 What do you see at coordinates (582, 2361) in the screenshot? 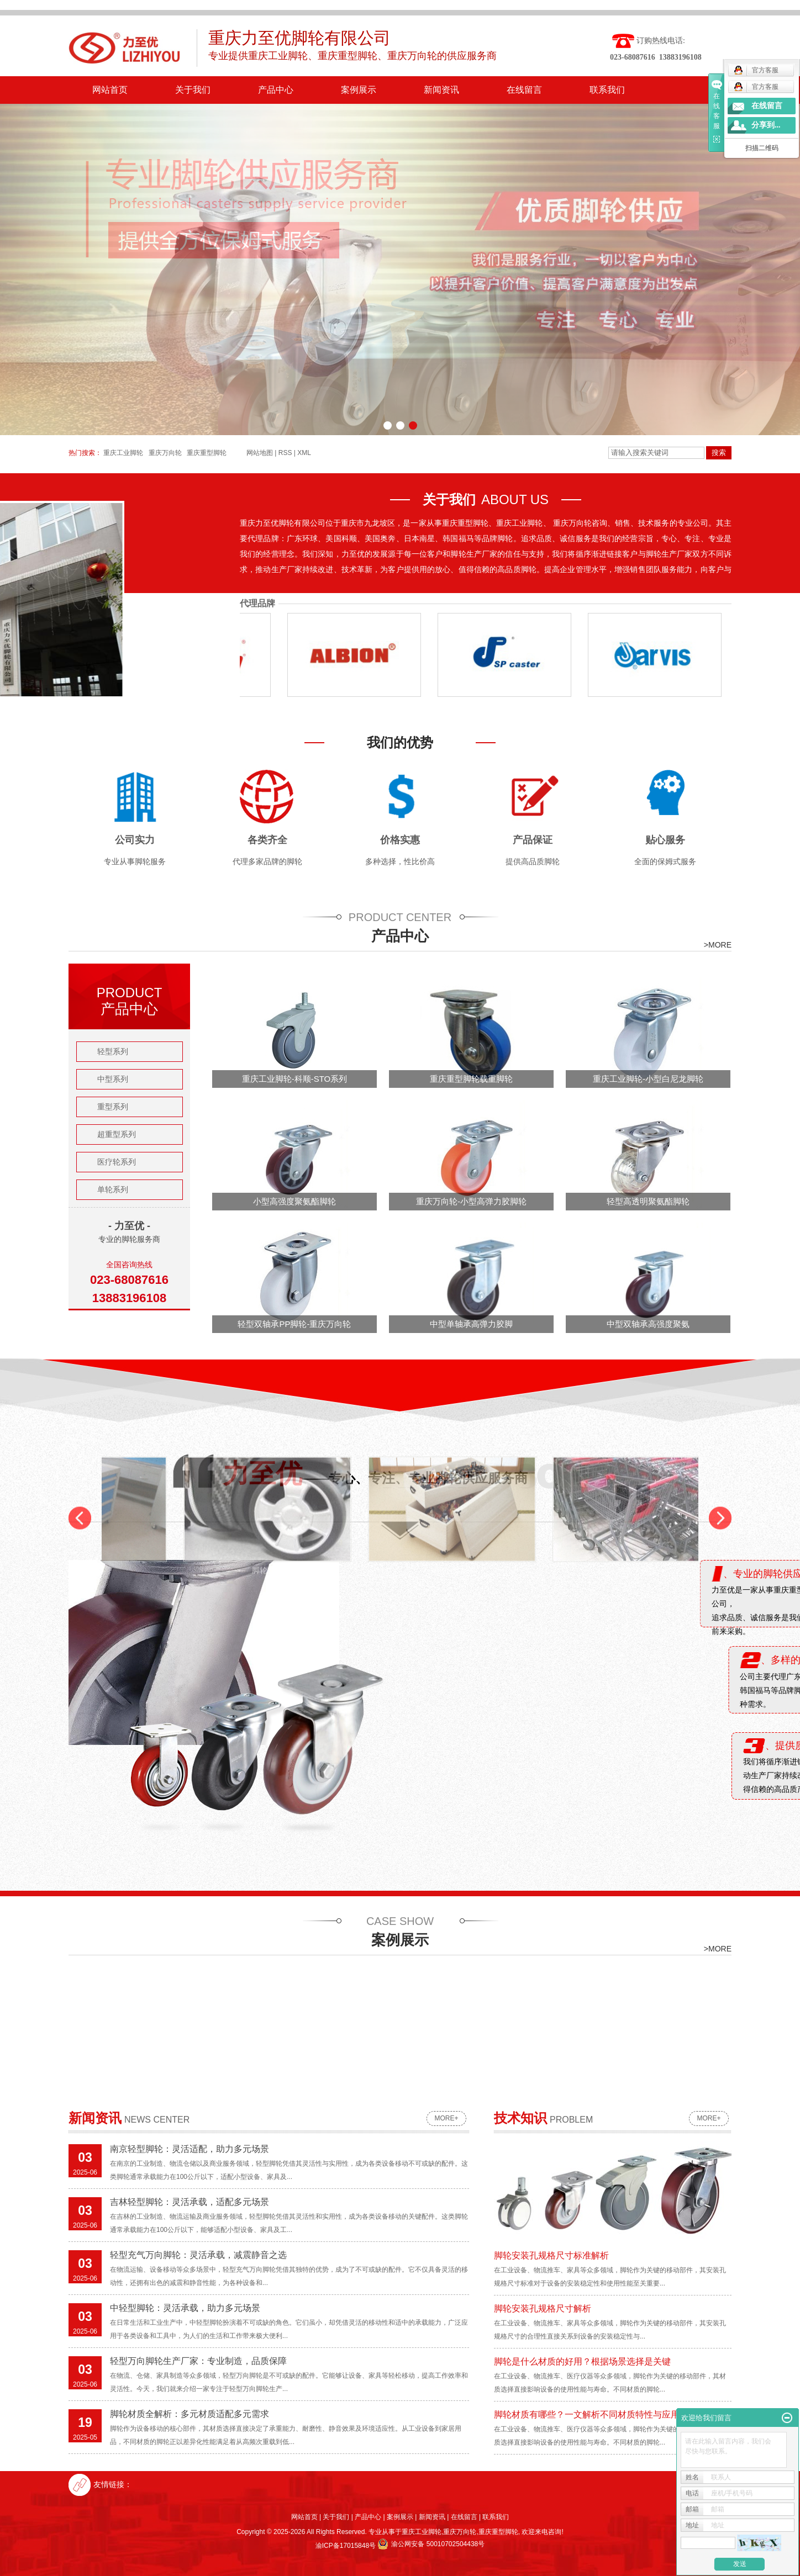
I see `脚轮是什么材质的好用？根据场景选择是关键` at bounding box center [582, 2361].